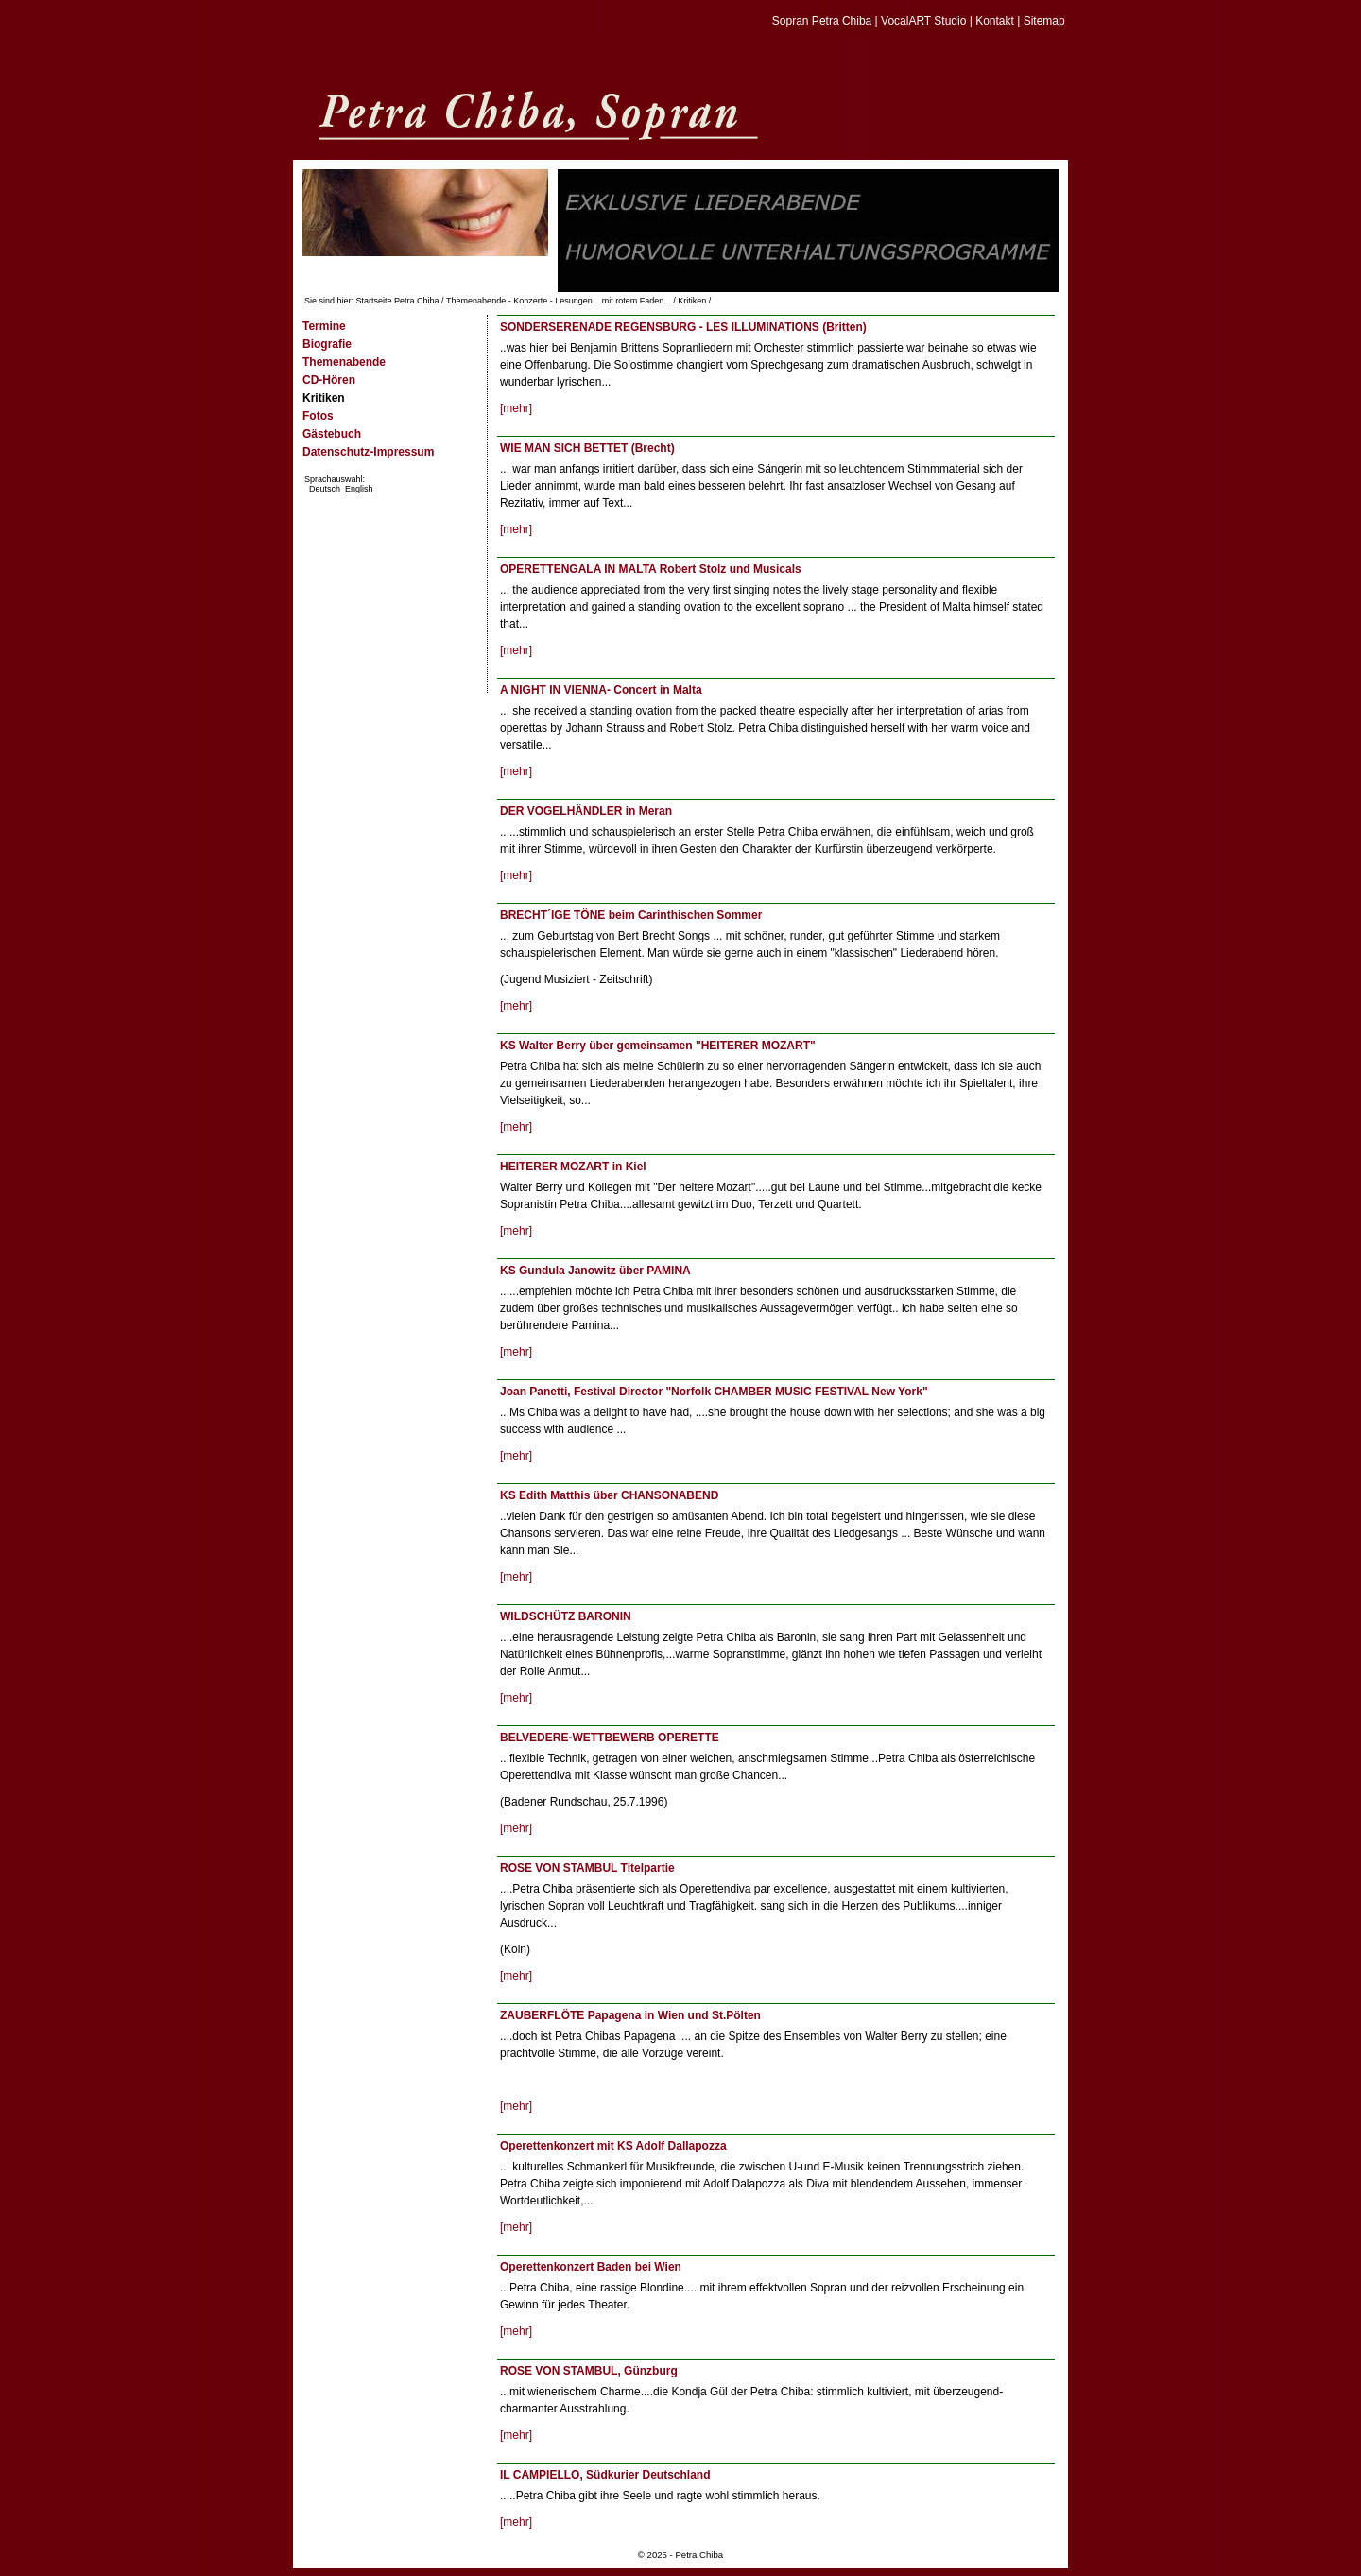  Describe the element at coordinates (1044, 20) in the screenshot. I see `Sitemap` at that location.